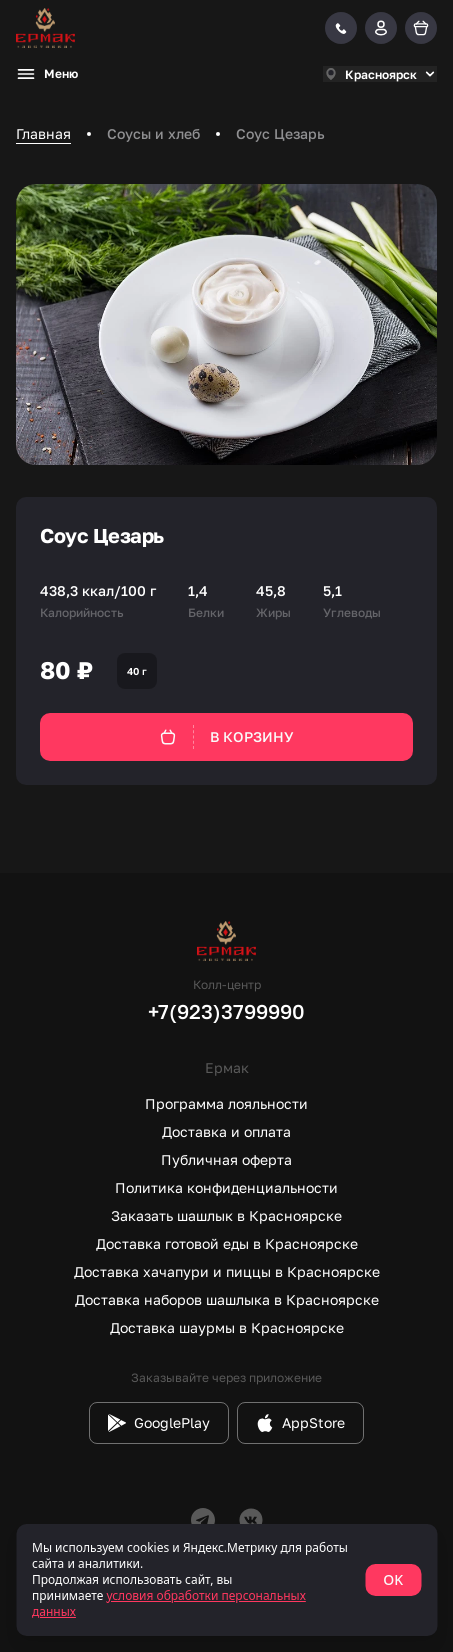  Describe the element at coordinates (280, 133) in the screenshot. I see `Соус Цезарь [link]` at that location.